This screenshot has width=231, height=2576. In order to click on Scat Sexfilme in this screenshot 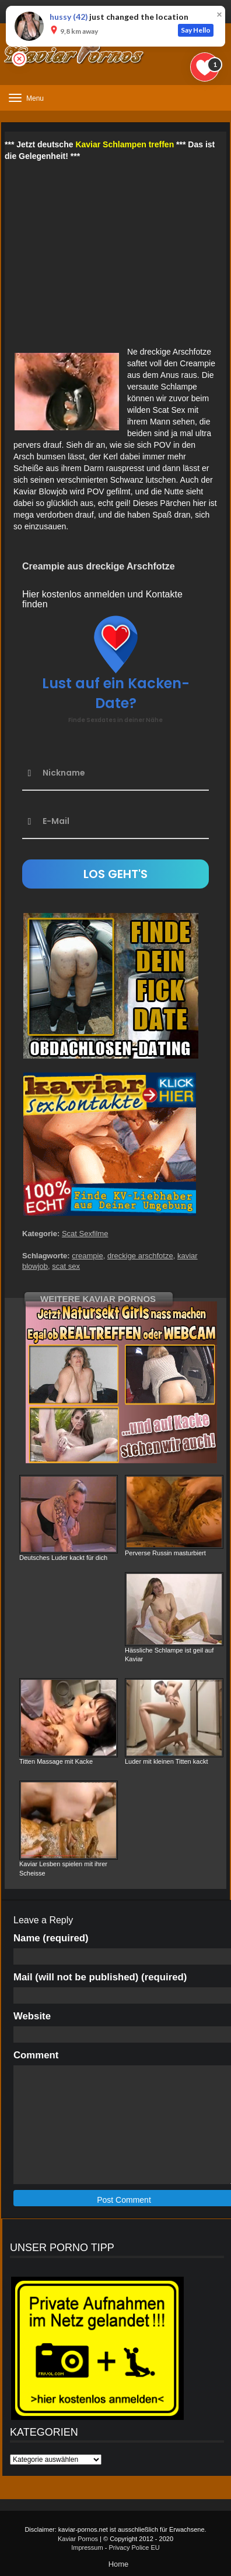, I will do `click(85, 1233)`.